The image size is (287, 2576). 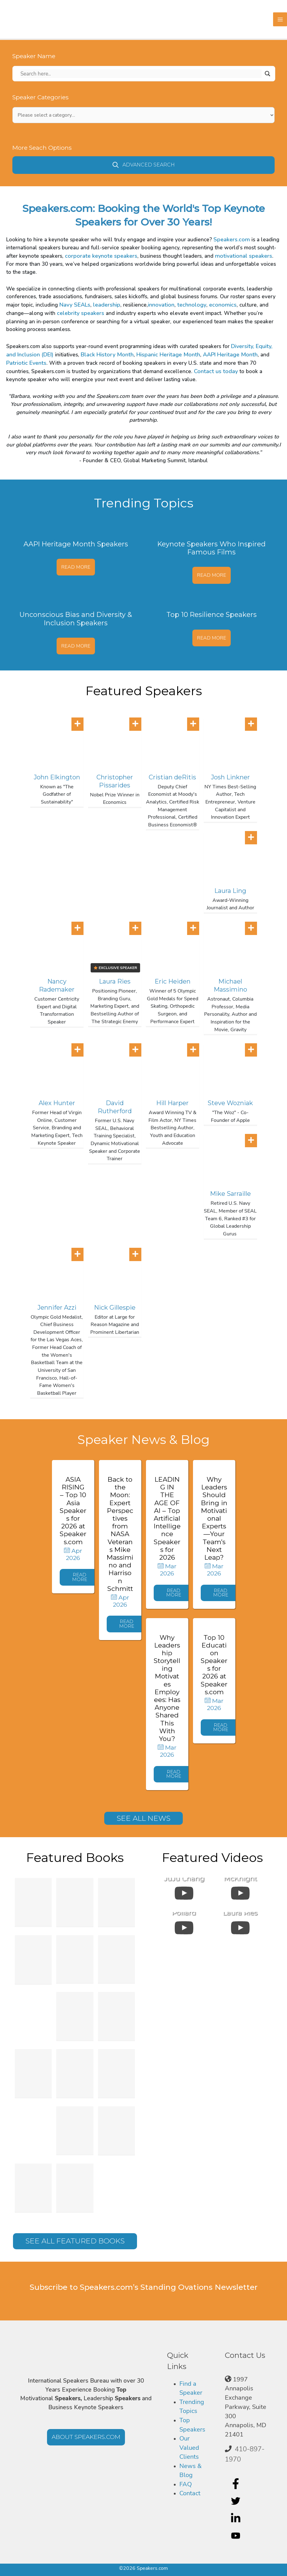 What do you see at coordinates (80, 313) in the screenshot?
I see `celebrity speakers` at bounding box center [80, 313].